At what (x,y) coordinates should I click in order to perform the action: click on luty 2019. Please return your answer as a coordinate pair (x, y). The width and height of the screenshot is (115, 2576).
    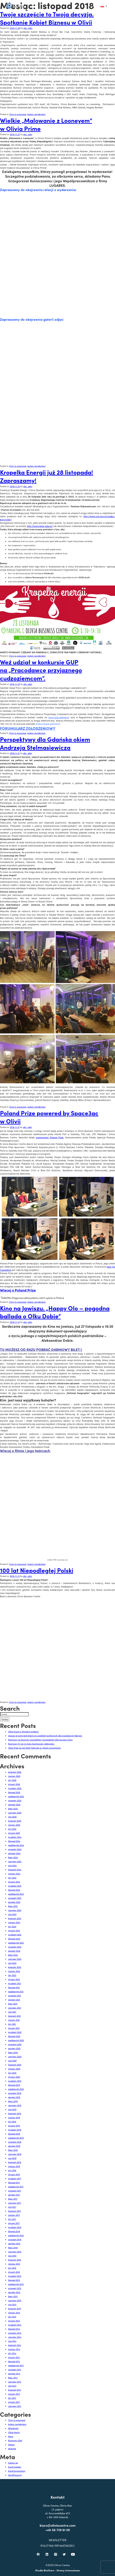
    Looking at the image, I should click on (12, 2121).